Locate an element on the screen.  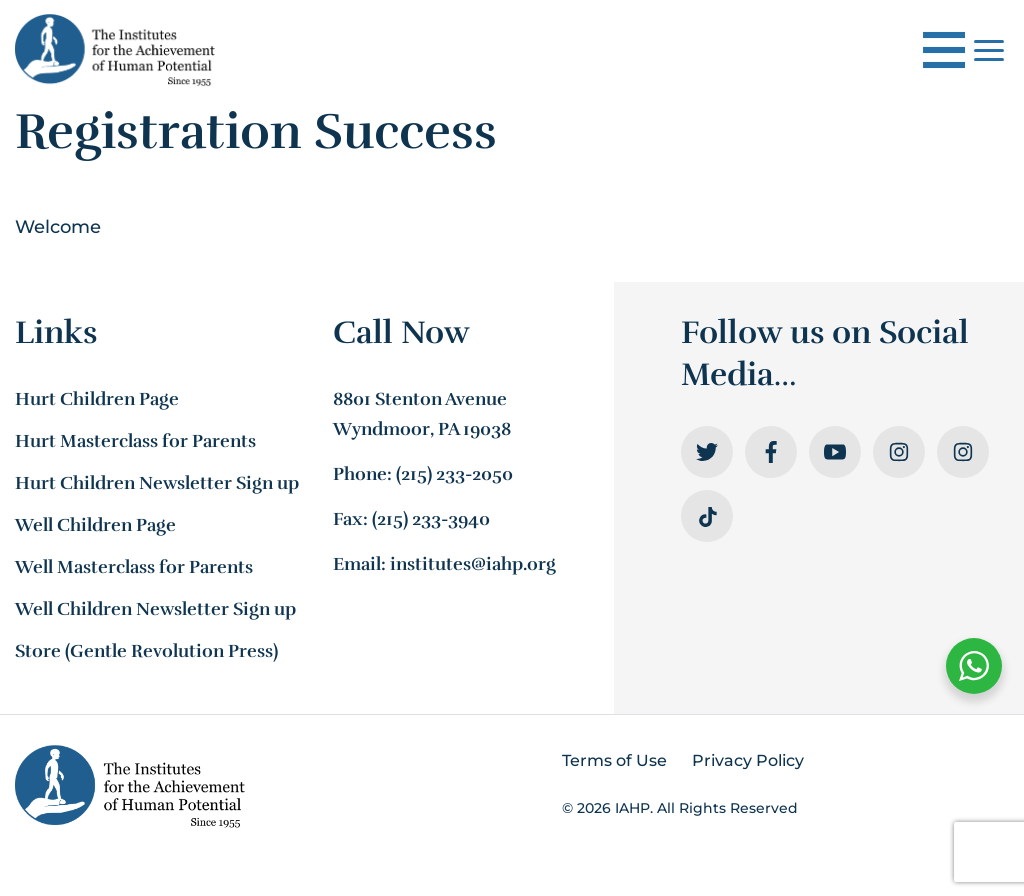
Privacy Policy is located at coordinates (748, 760).